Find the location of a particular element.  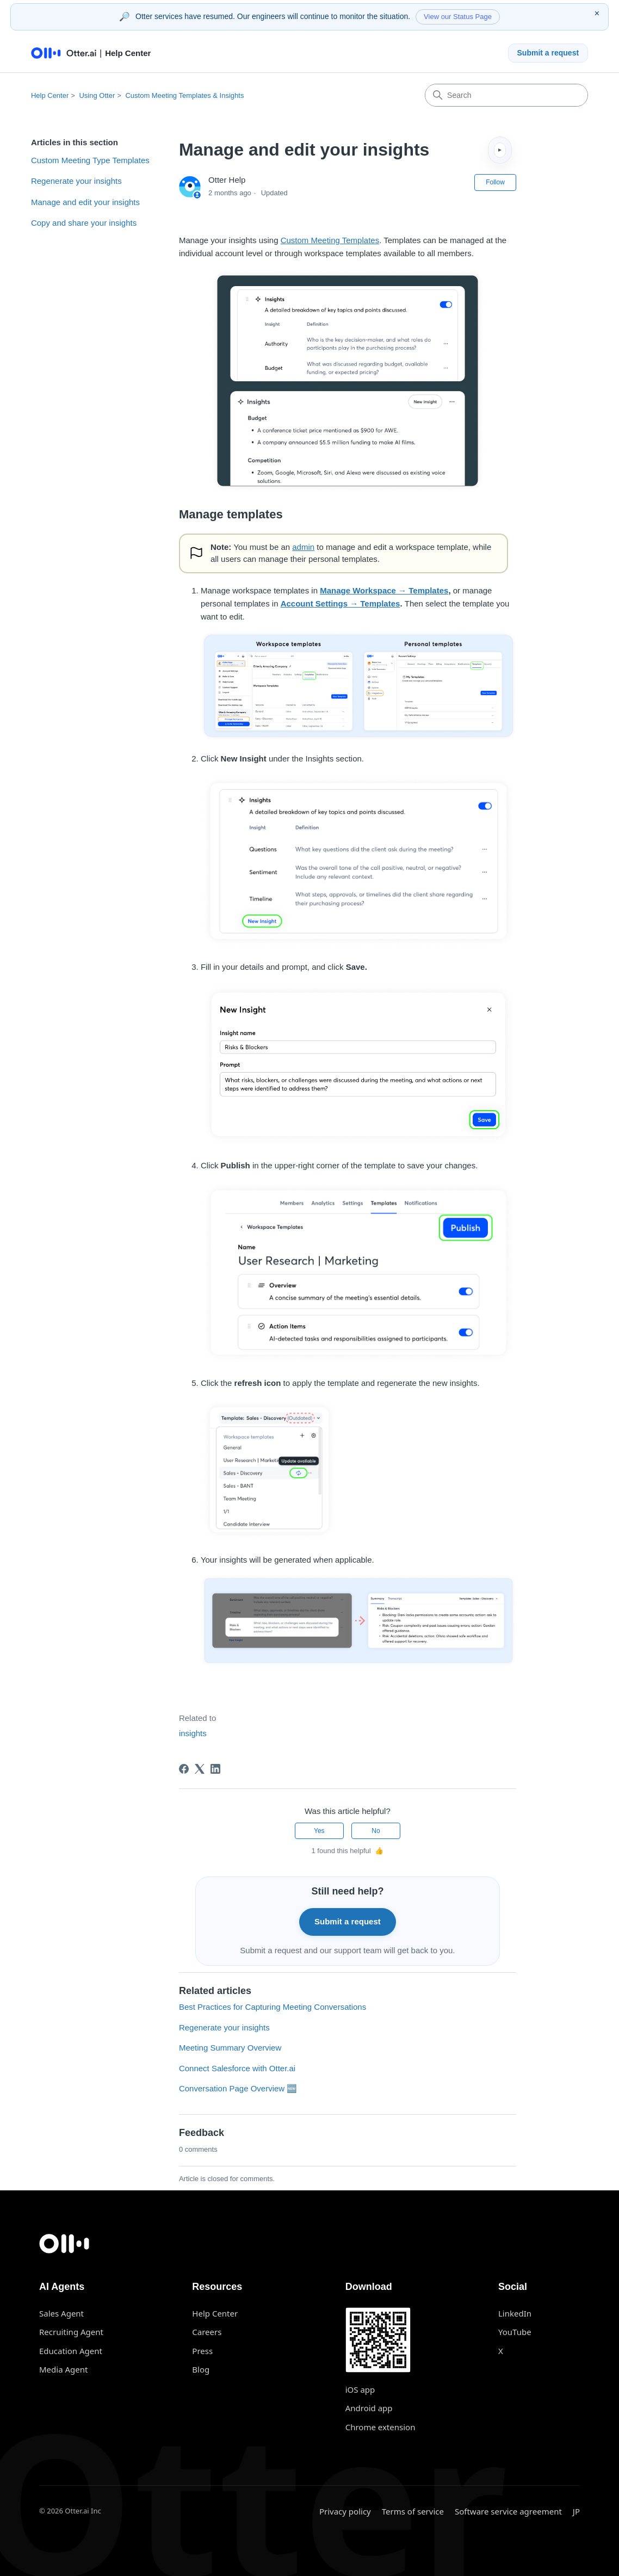

[Search] is located at coordinates (506, 95).